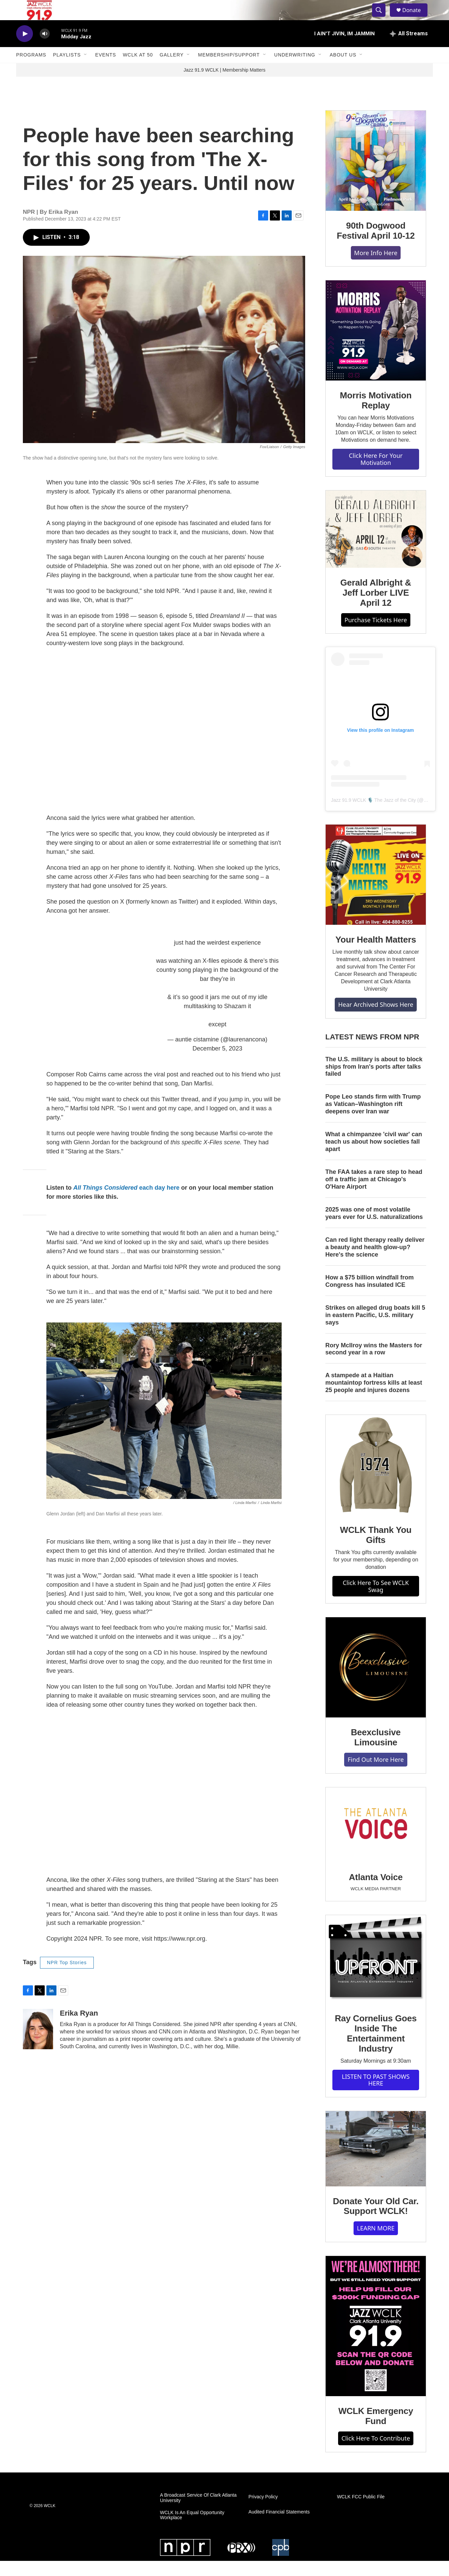 The image size is (449, 2576). What do you see at coordinates (375, 2431) in the screenshot?
I see `WCLK Emergency Fund` at bounding box center [375, 2431].